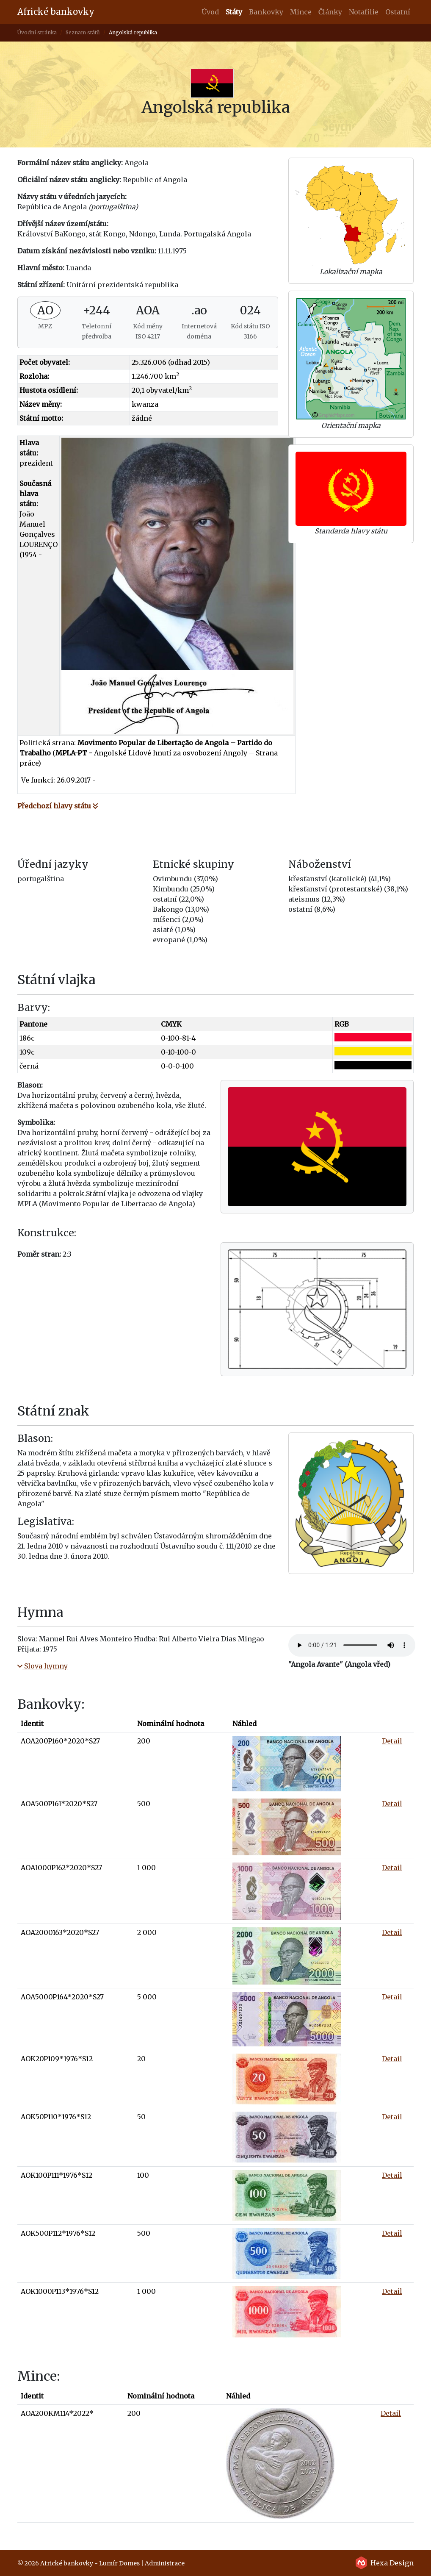  What do you see at coordinates (165, 2563) in the screenshot?
I see `Administrace` at bounding box center [165, 2563].